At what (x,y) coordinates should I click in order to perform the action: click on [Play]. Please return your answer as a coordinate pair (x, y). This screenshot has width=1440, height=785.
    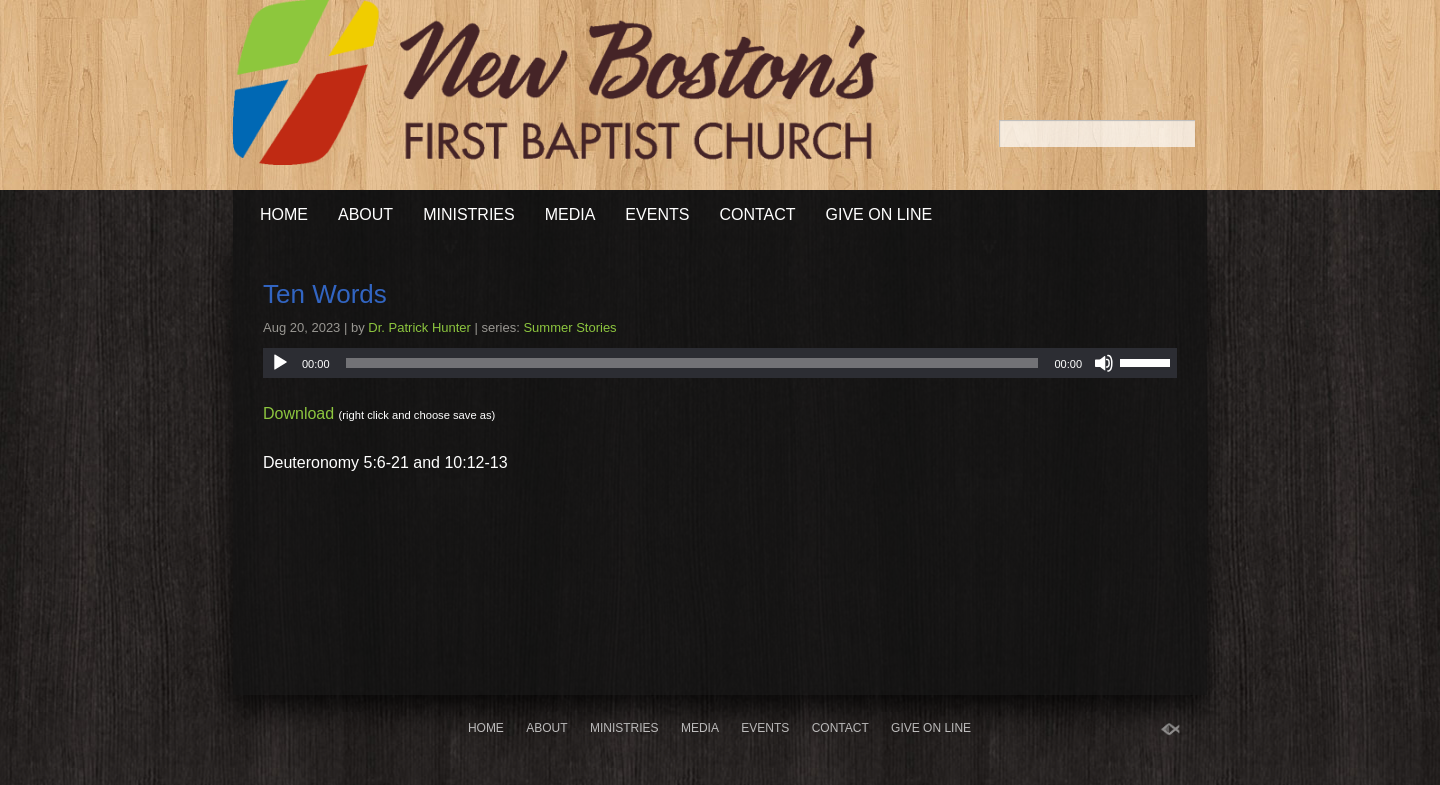
    Looking at the image, I should click on (280, 363).